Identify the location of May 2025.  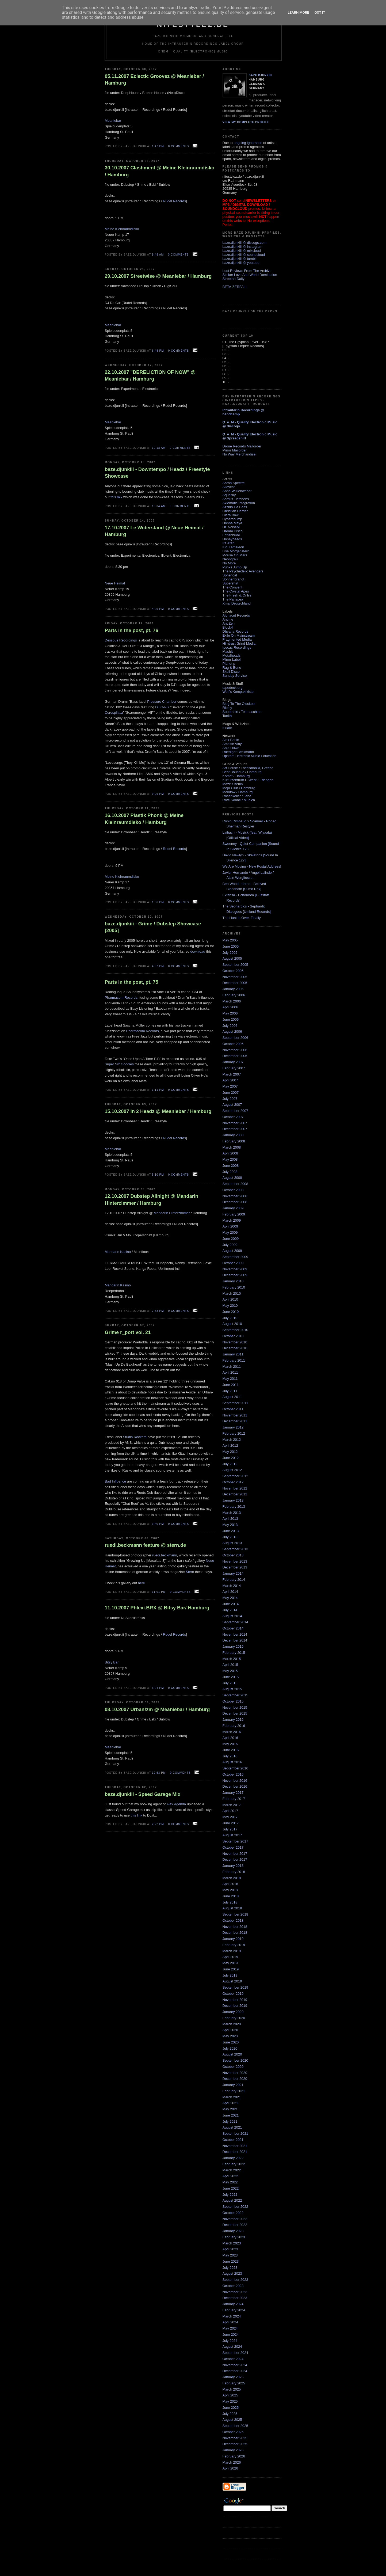
(230, 2401).